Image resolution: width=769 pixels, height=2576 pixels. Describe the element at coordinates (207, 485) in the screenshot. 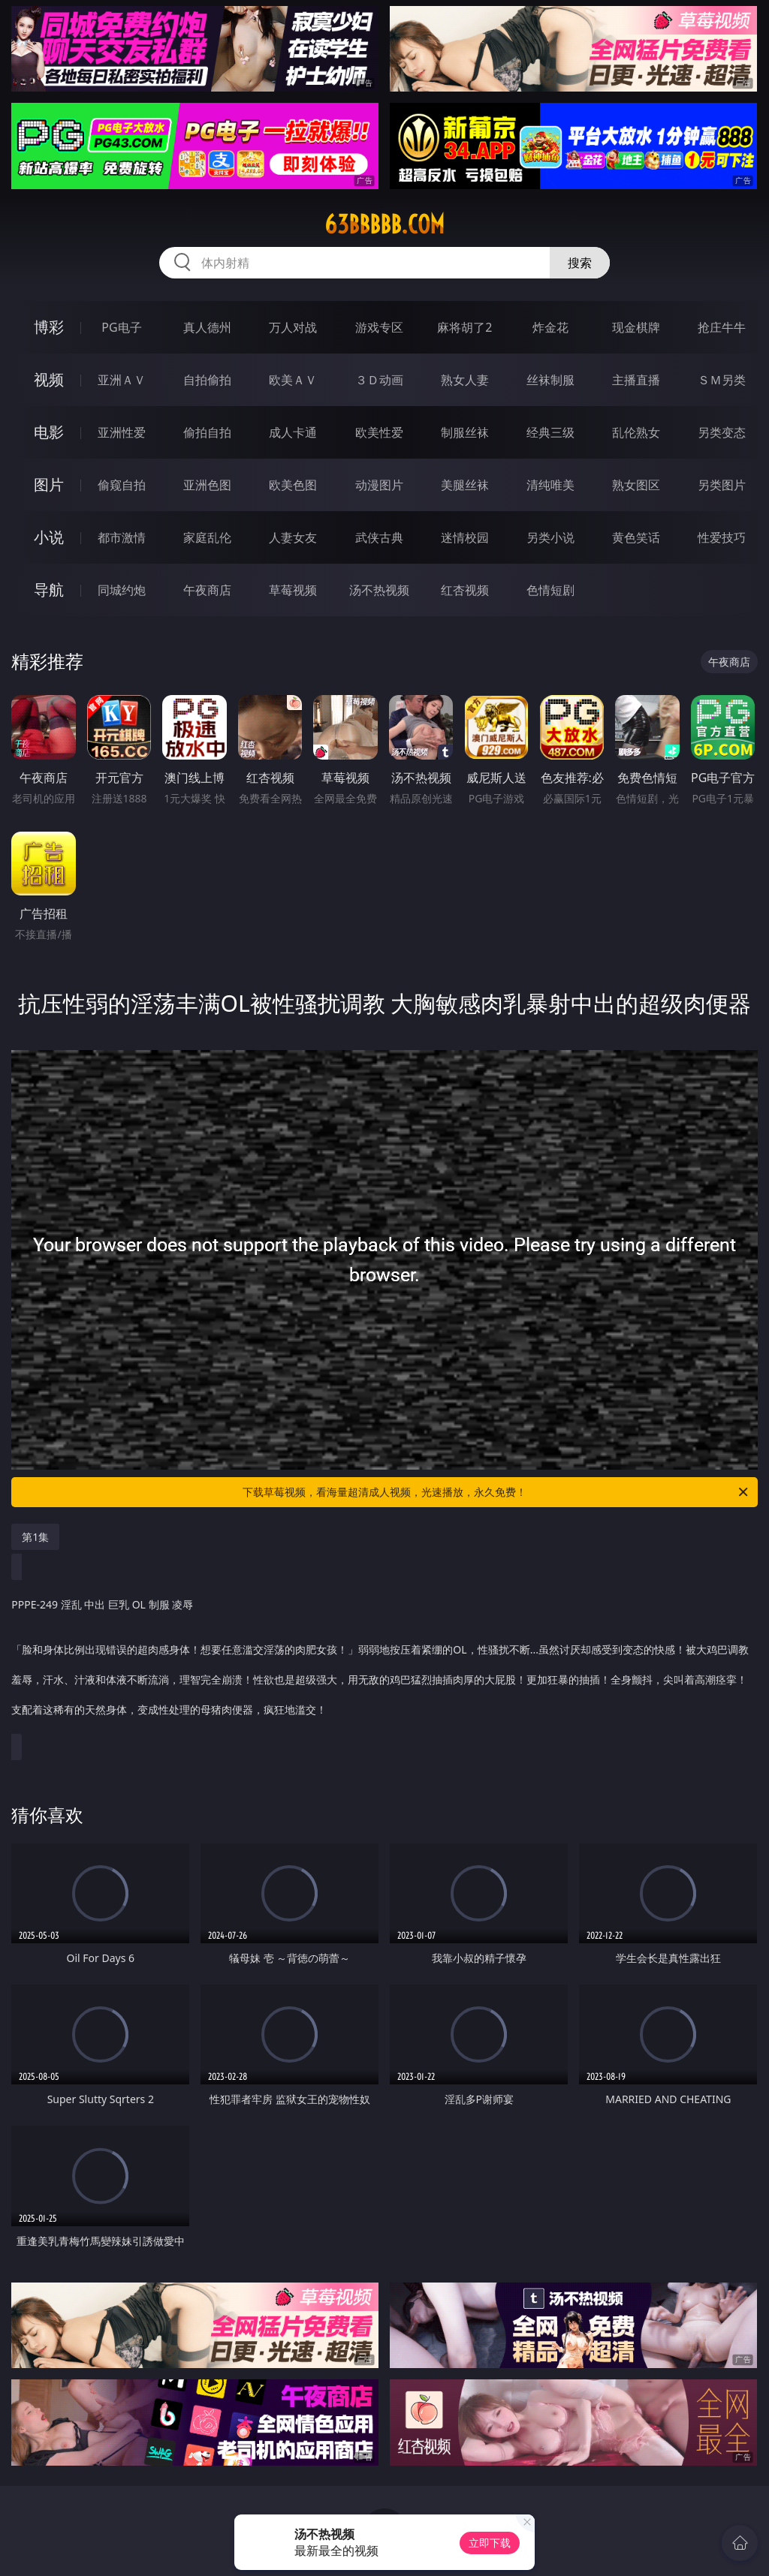

I see `亚洲色图` at that location.